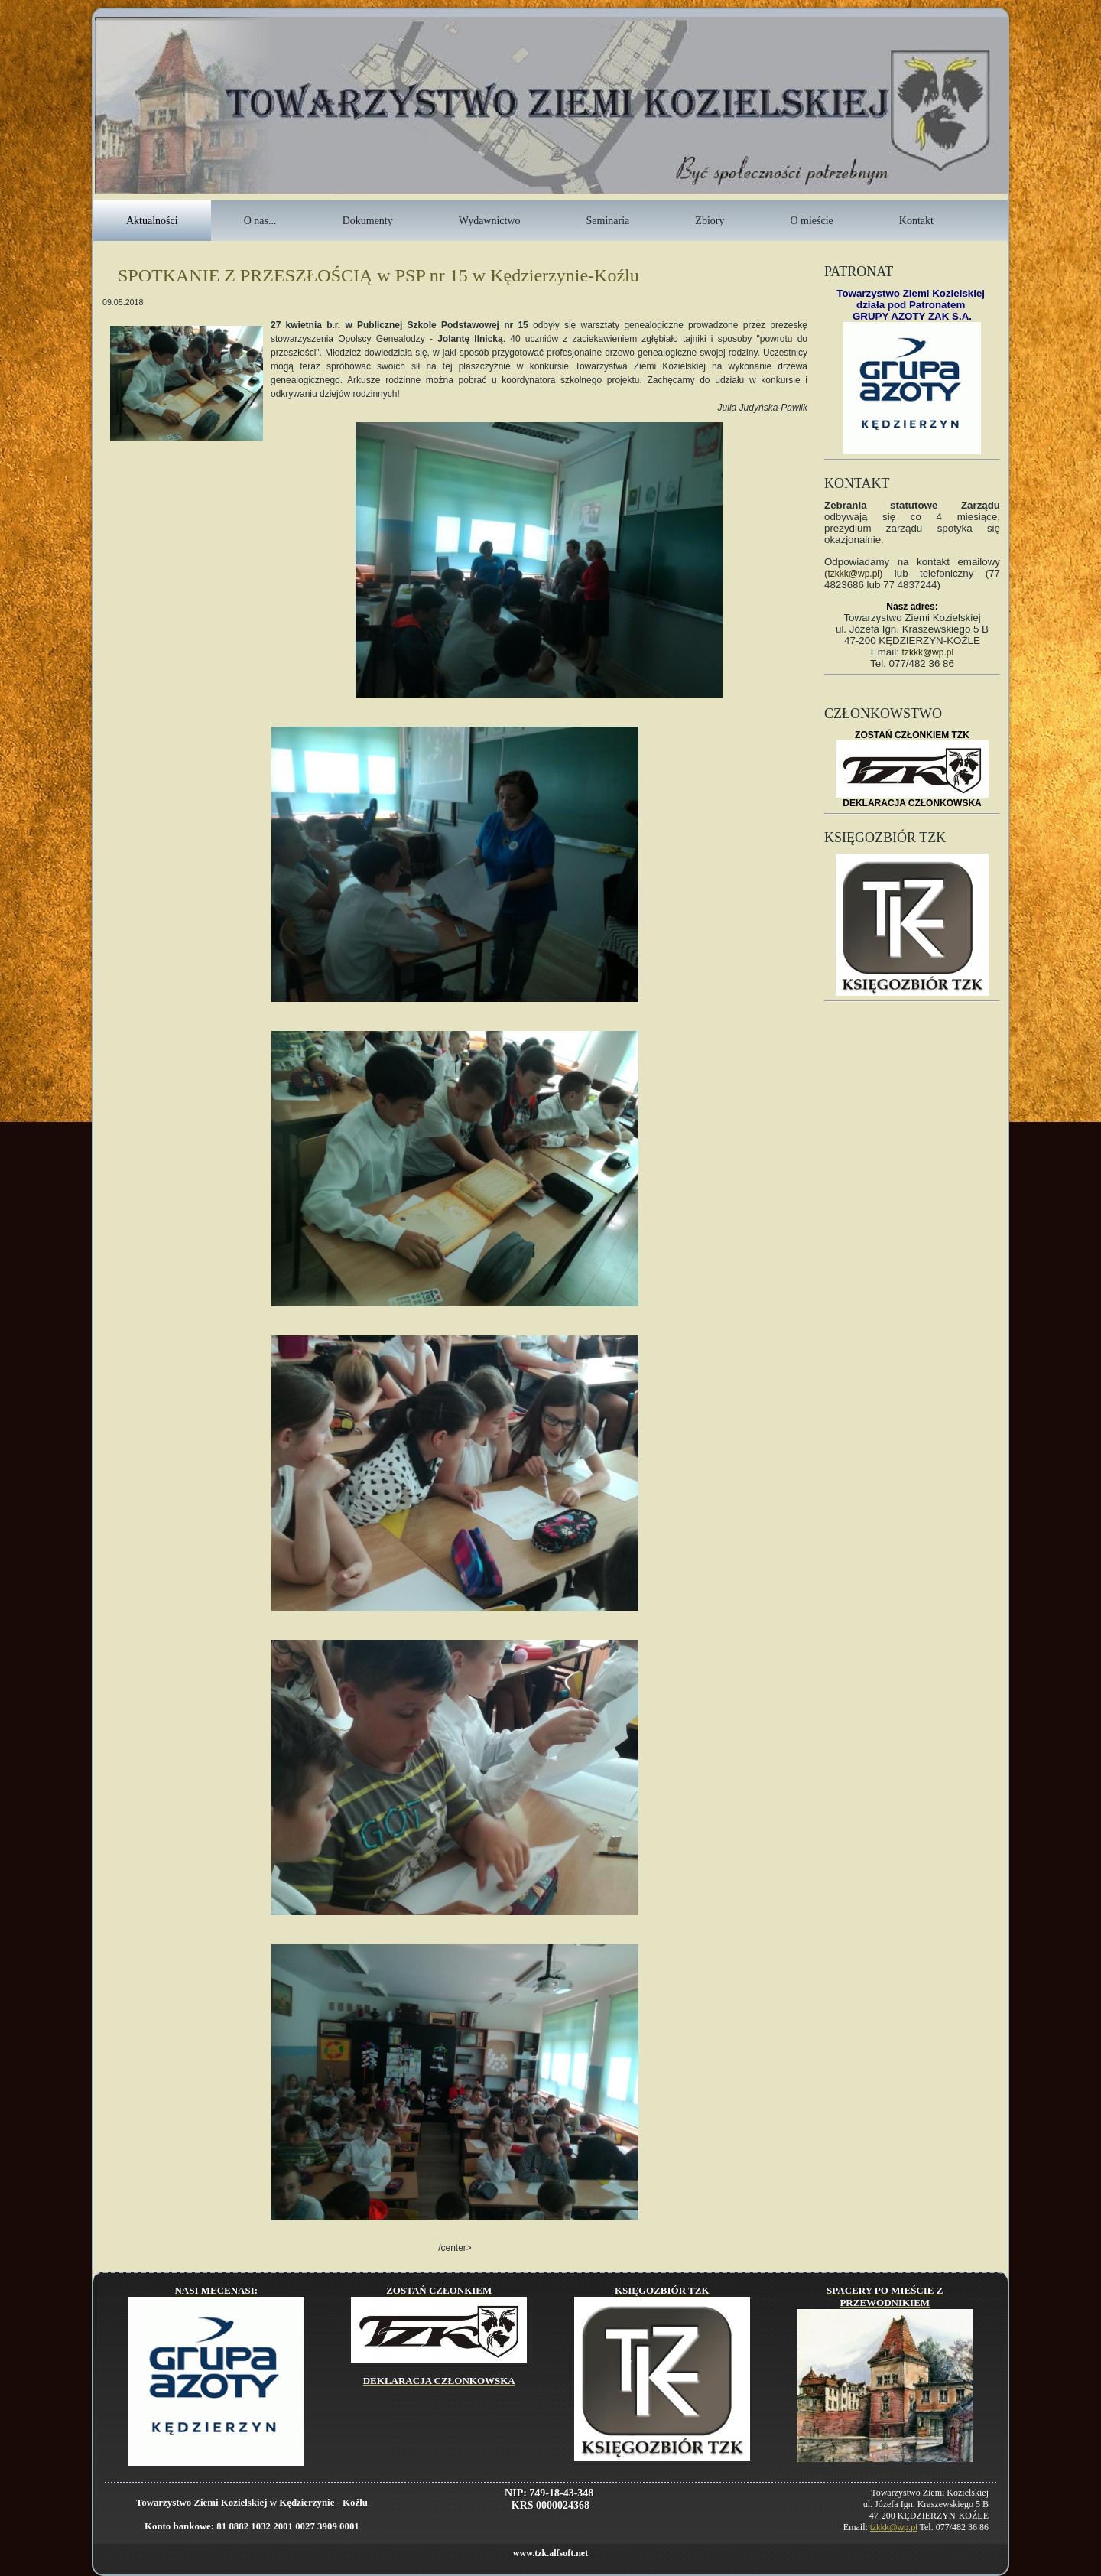 The width and height of the screenshot is (1101, 2576). Describe the element at coordinates (490, 220) in the screenshot. I see `Wydawnictwo` at that location.